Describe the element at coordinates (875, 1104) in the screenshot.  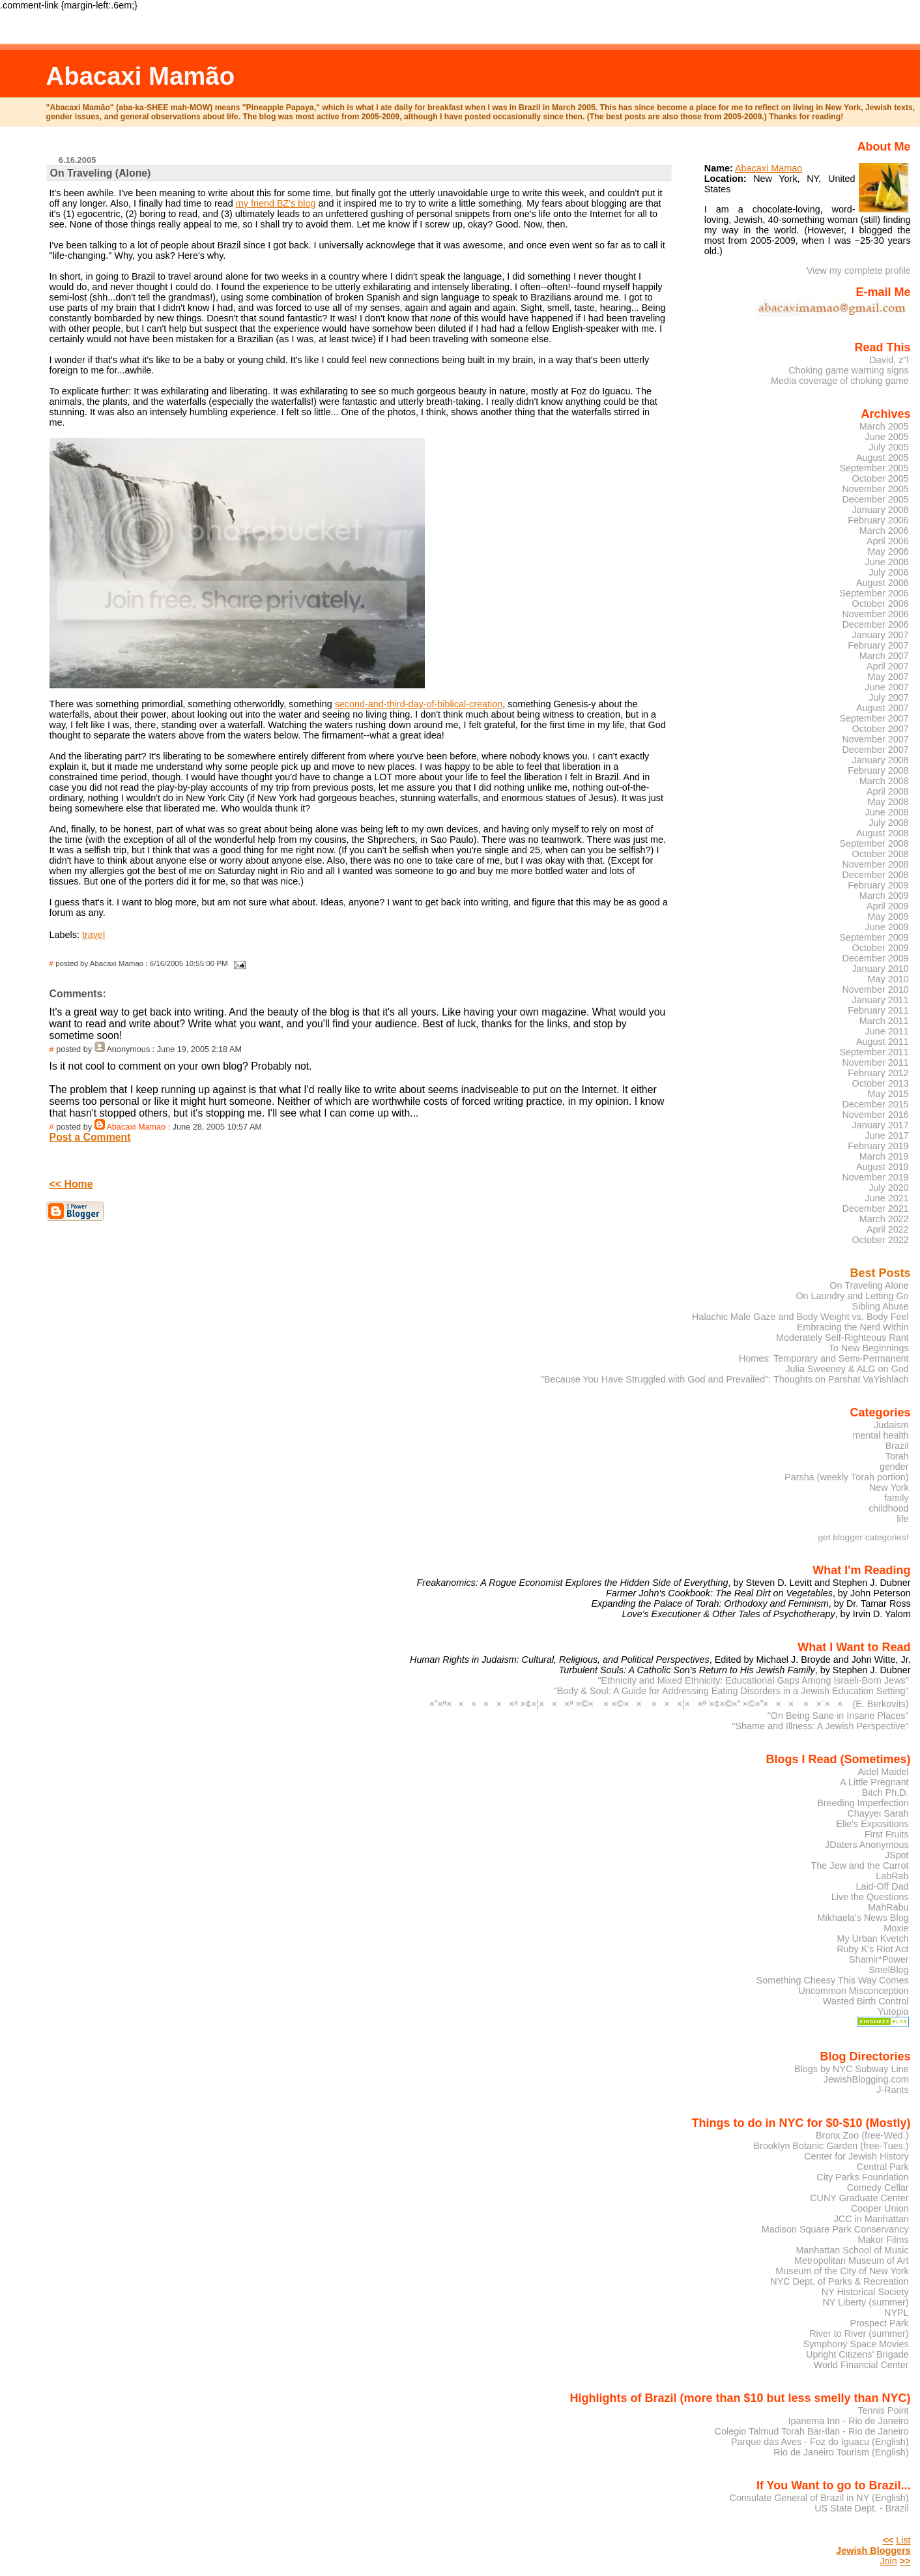
I see `December 2015` at that location.